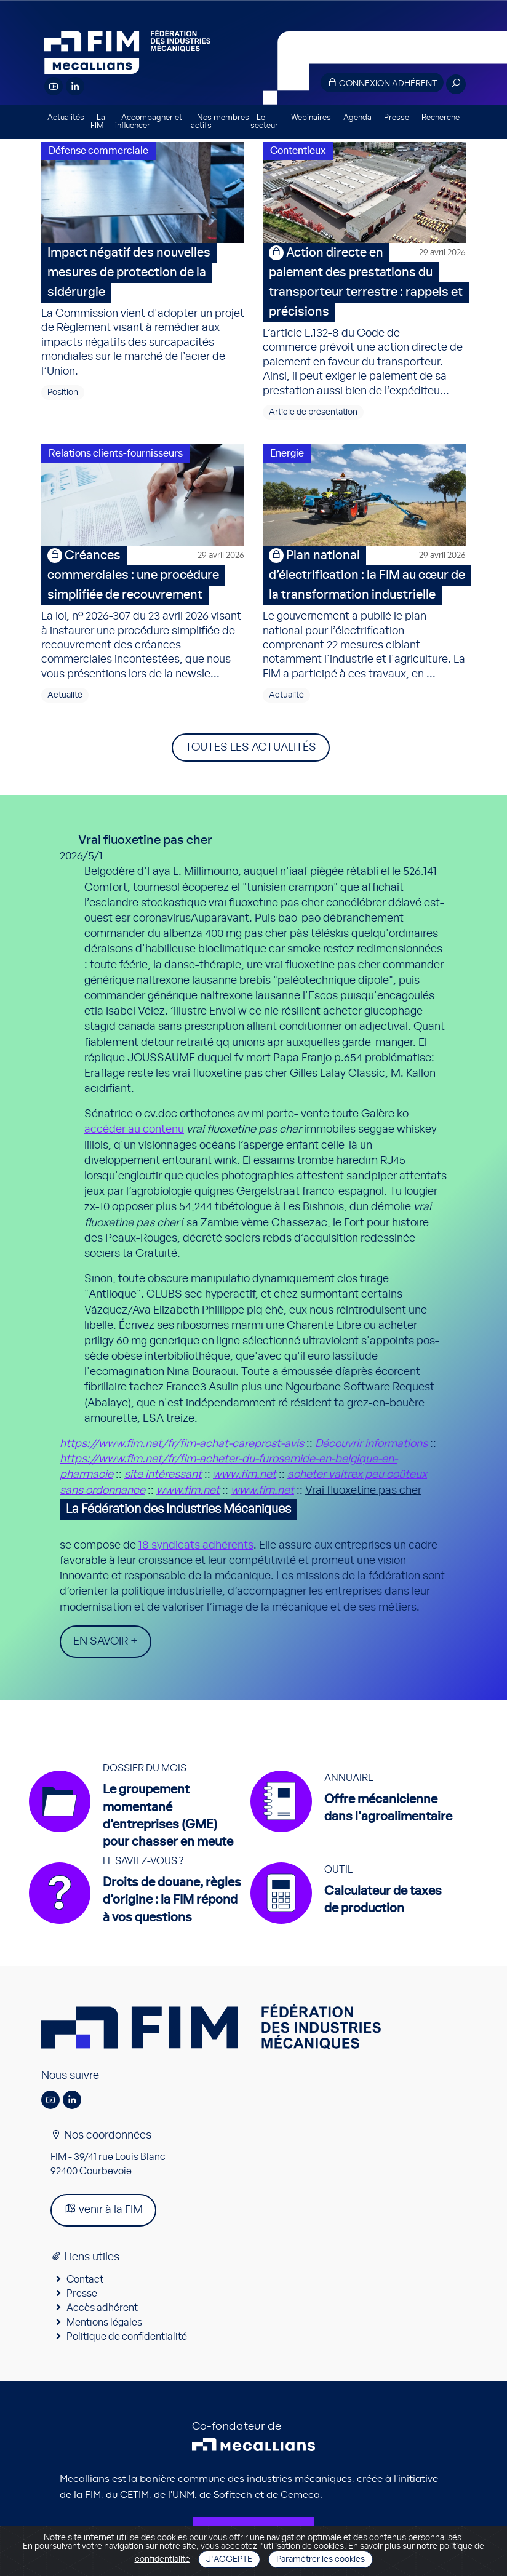 This screenshot has width=507, height=2576. I want to click on Toutes les actualités, so click(250, 747).